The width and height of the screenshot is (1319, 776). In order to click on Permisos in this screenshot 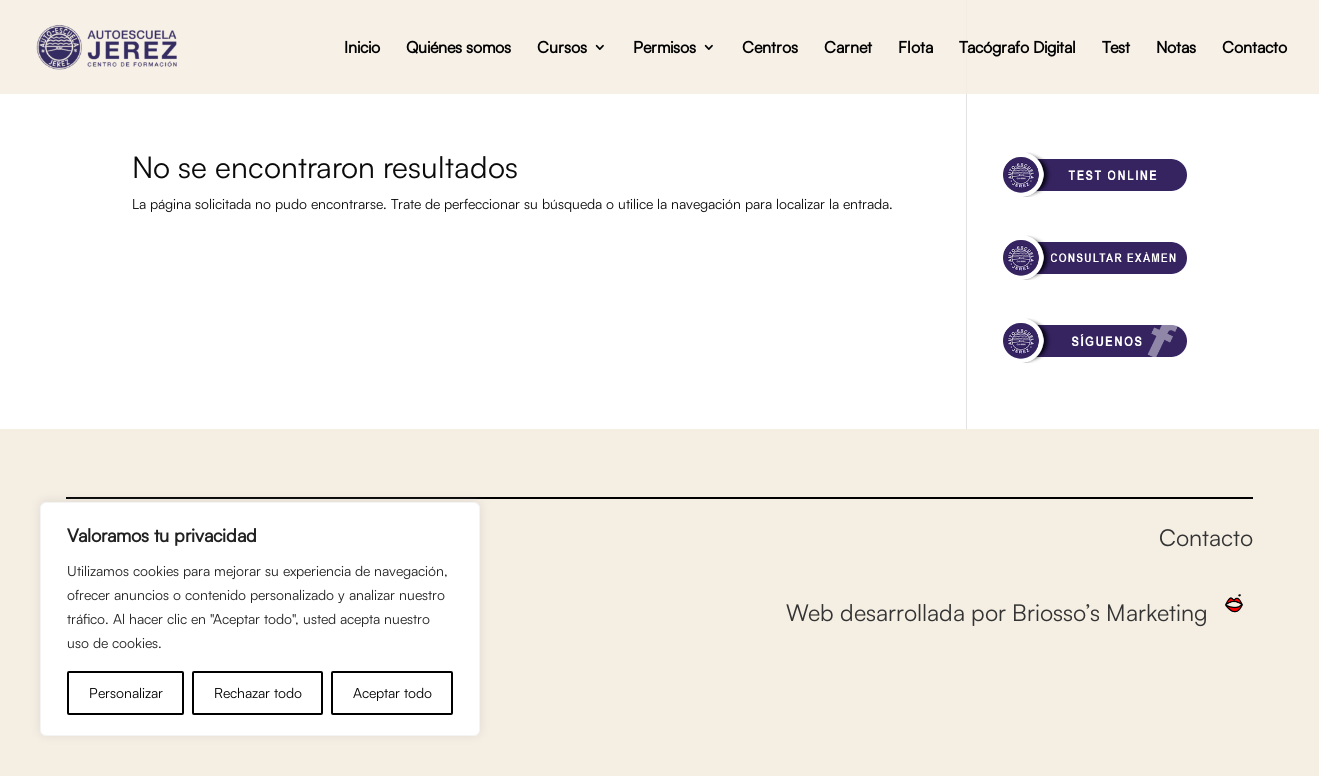, I will do `click(664, 48)`.